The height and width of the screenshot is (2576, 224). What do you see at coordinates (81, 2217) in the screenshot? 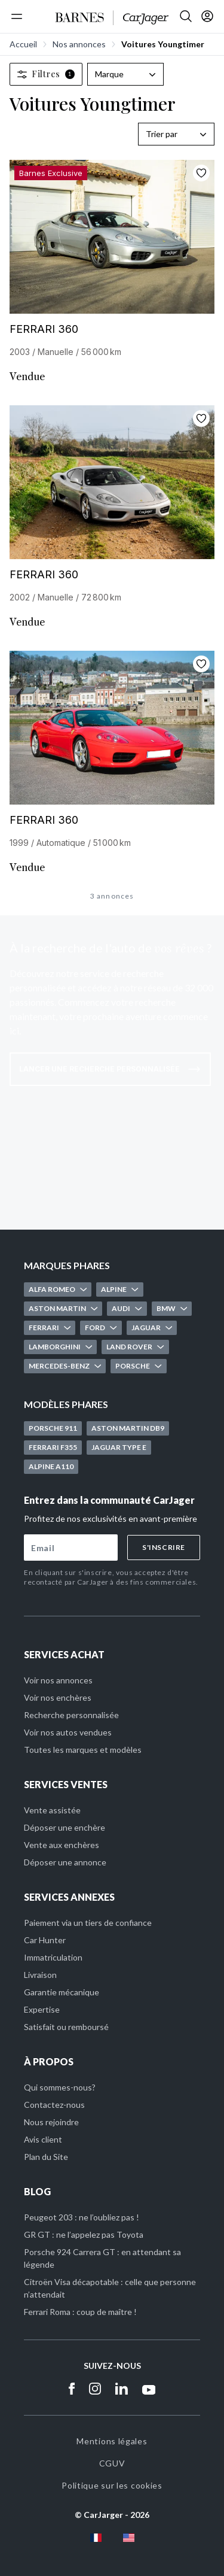
I see `Peugeot 203 : ne l’oubliez pas !` at bounding box center [81, 2217].